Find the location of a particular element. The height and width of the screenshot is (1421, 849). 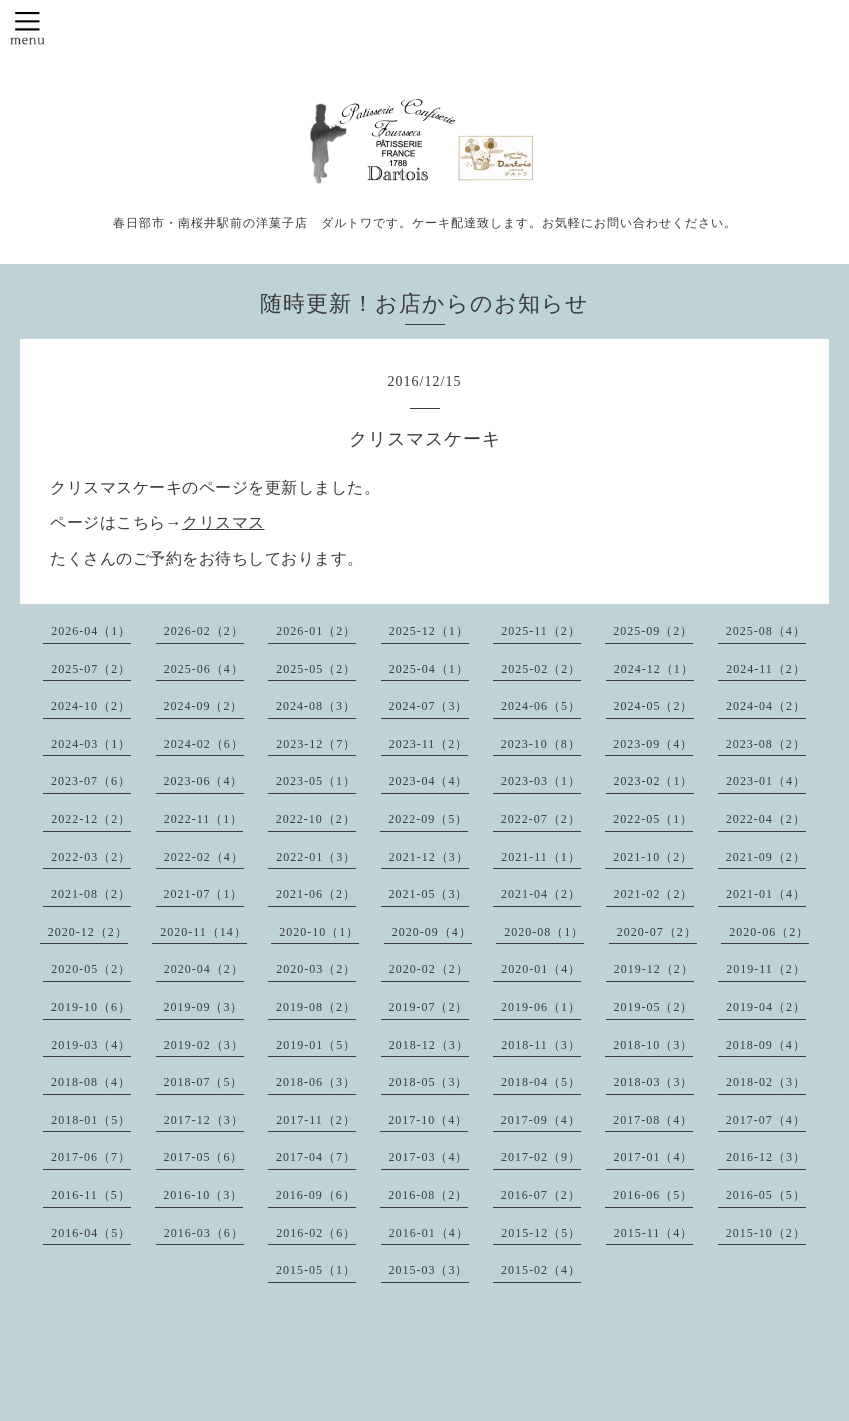

2021-08（2） is located at coordinates (91, 894).